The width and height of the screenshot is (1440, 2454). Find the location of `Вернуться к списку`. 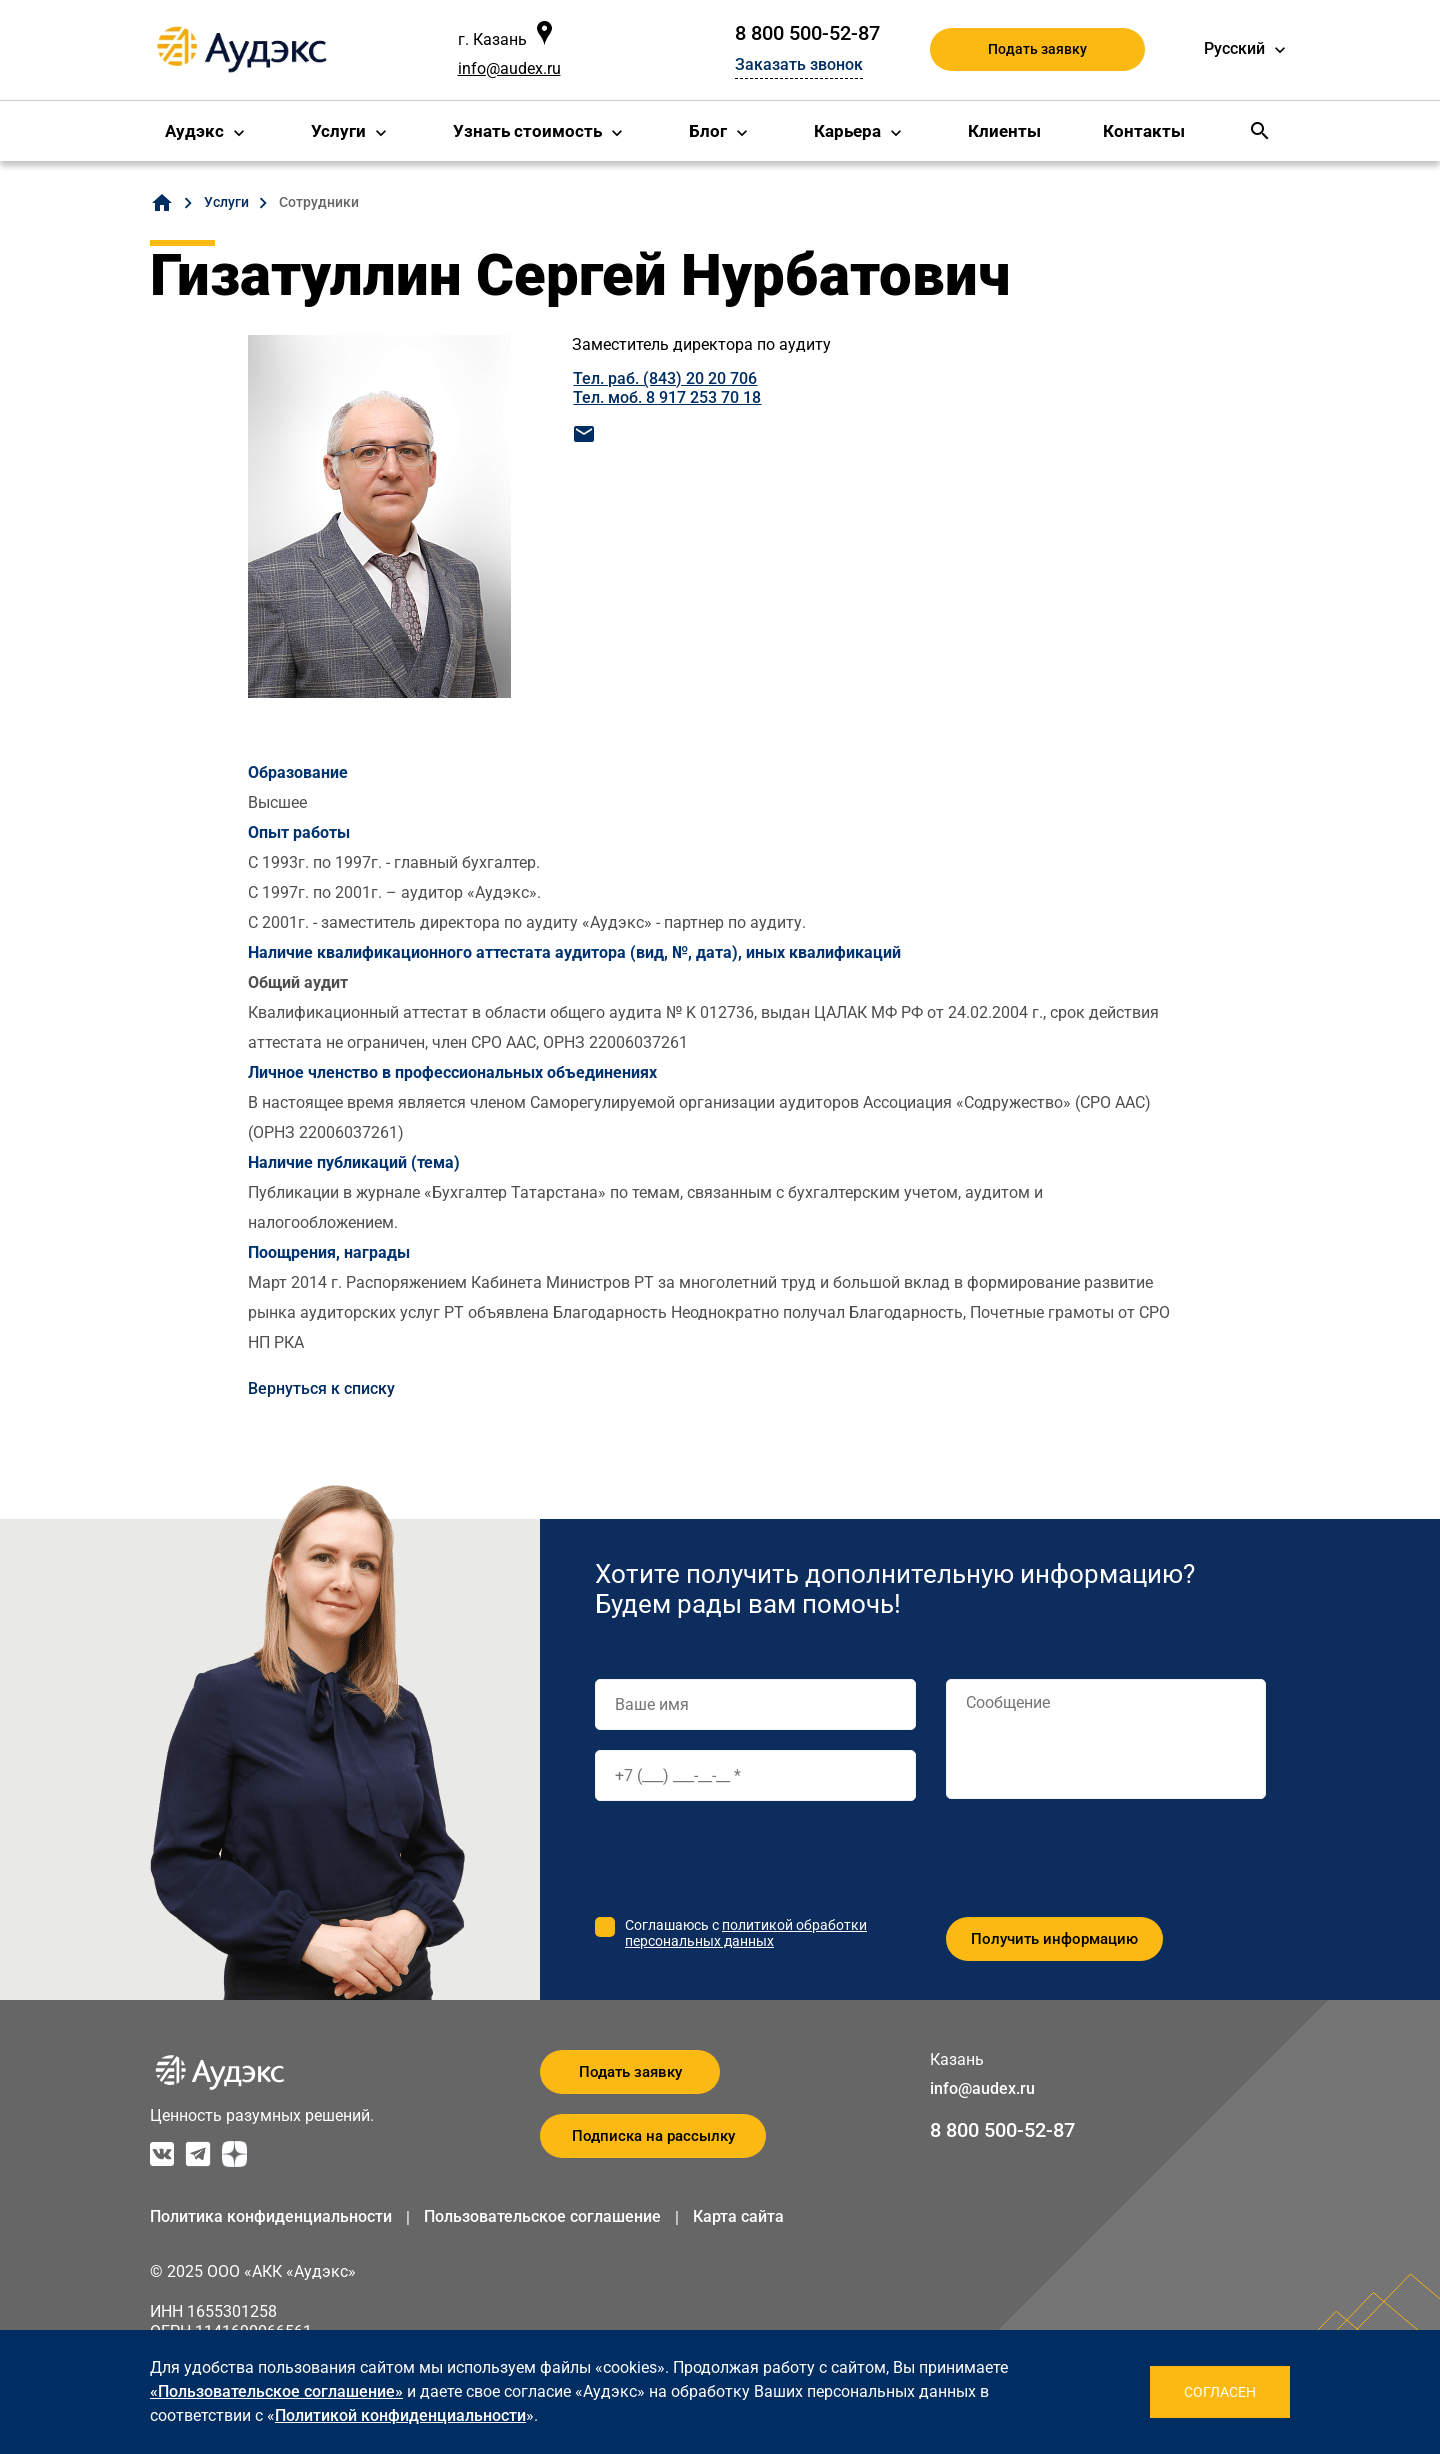

Вернуться к списку is located at coordinates (321, 1388).